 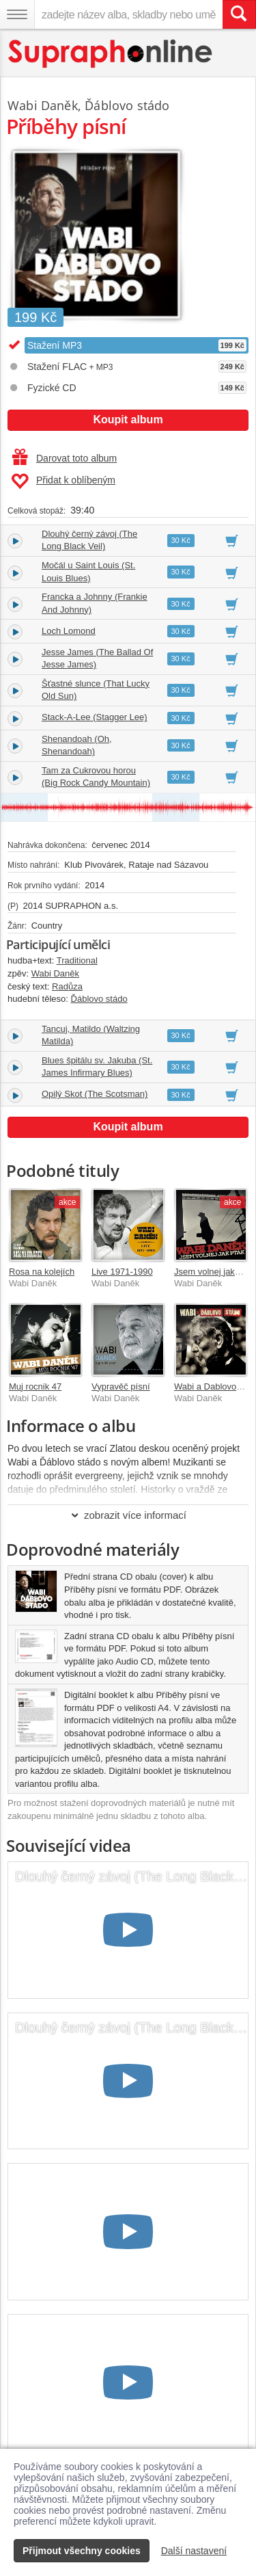 I want to click on Radůza, so click(x=67, y=986).